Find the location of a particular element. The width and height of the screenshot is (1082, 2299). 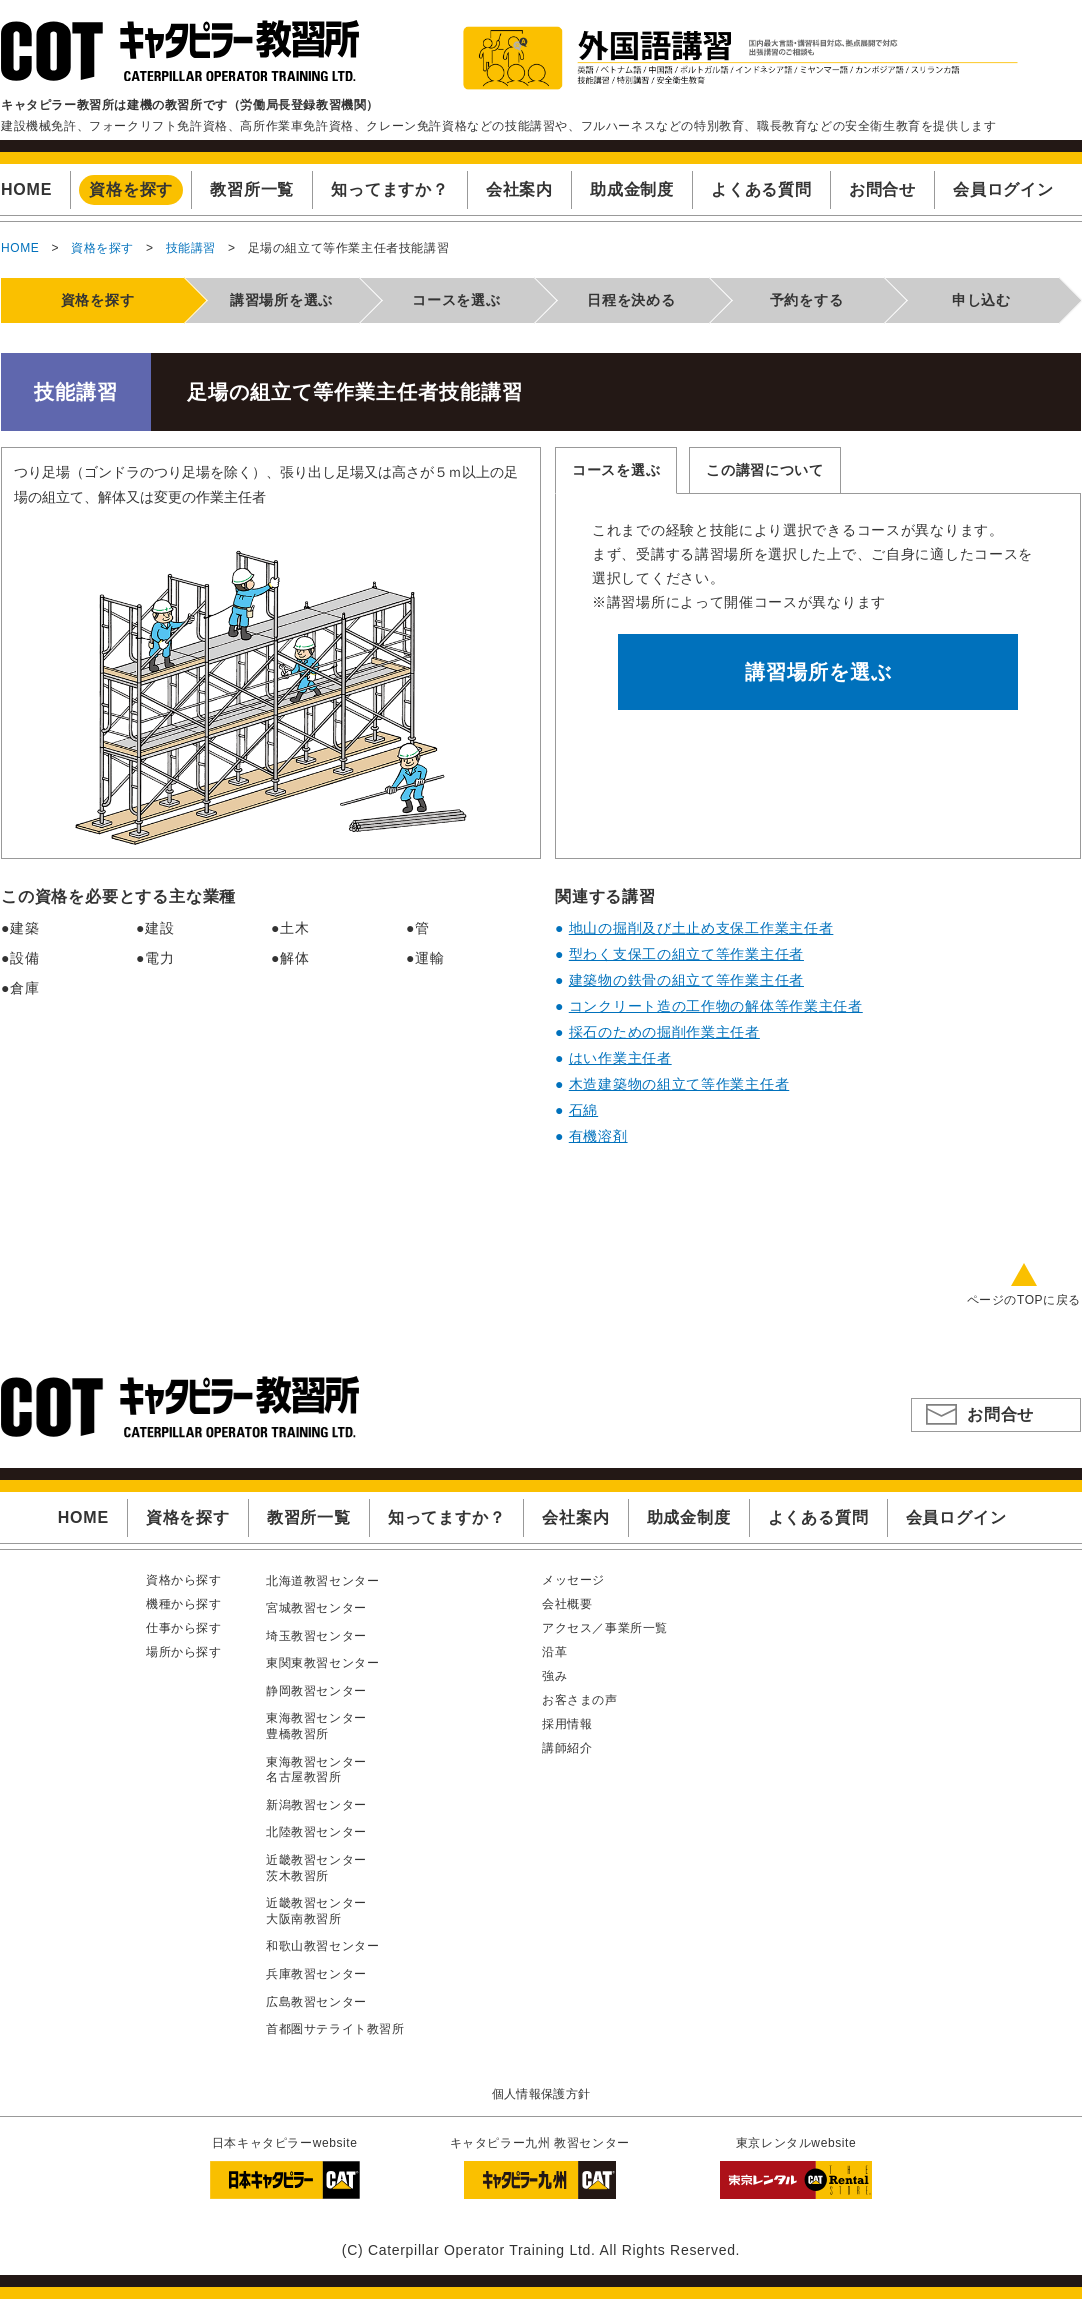

沿革 is located at coordinates (554, 1652).